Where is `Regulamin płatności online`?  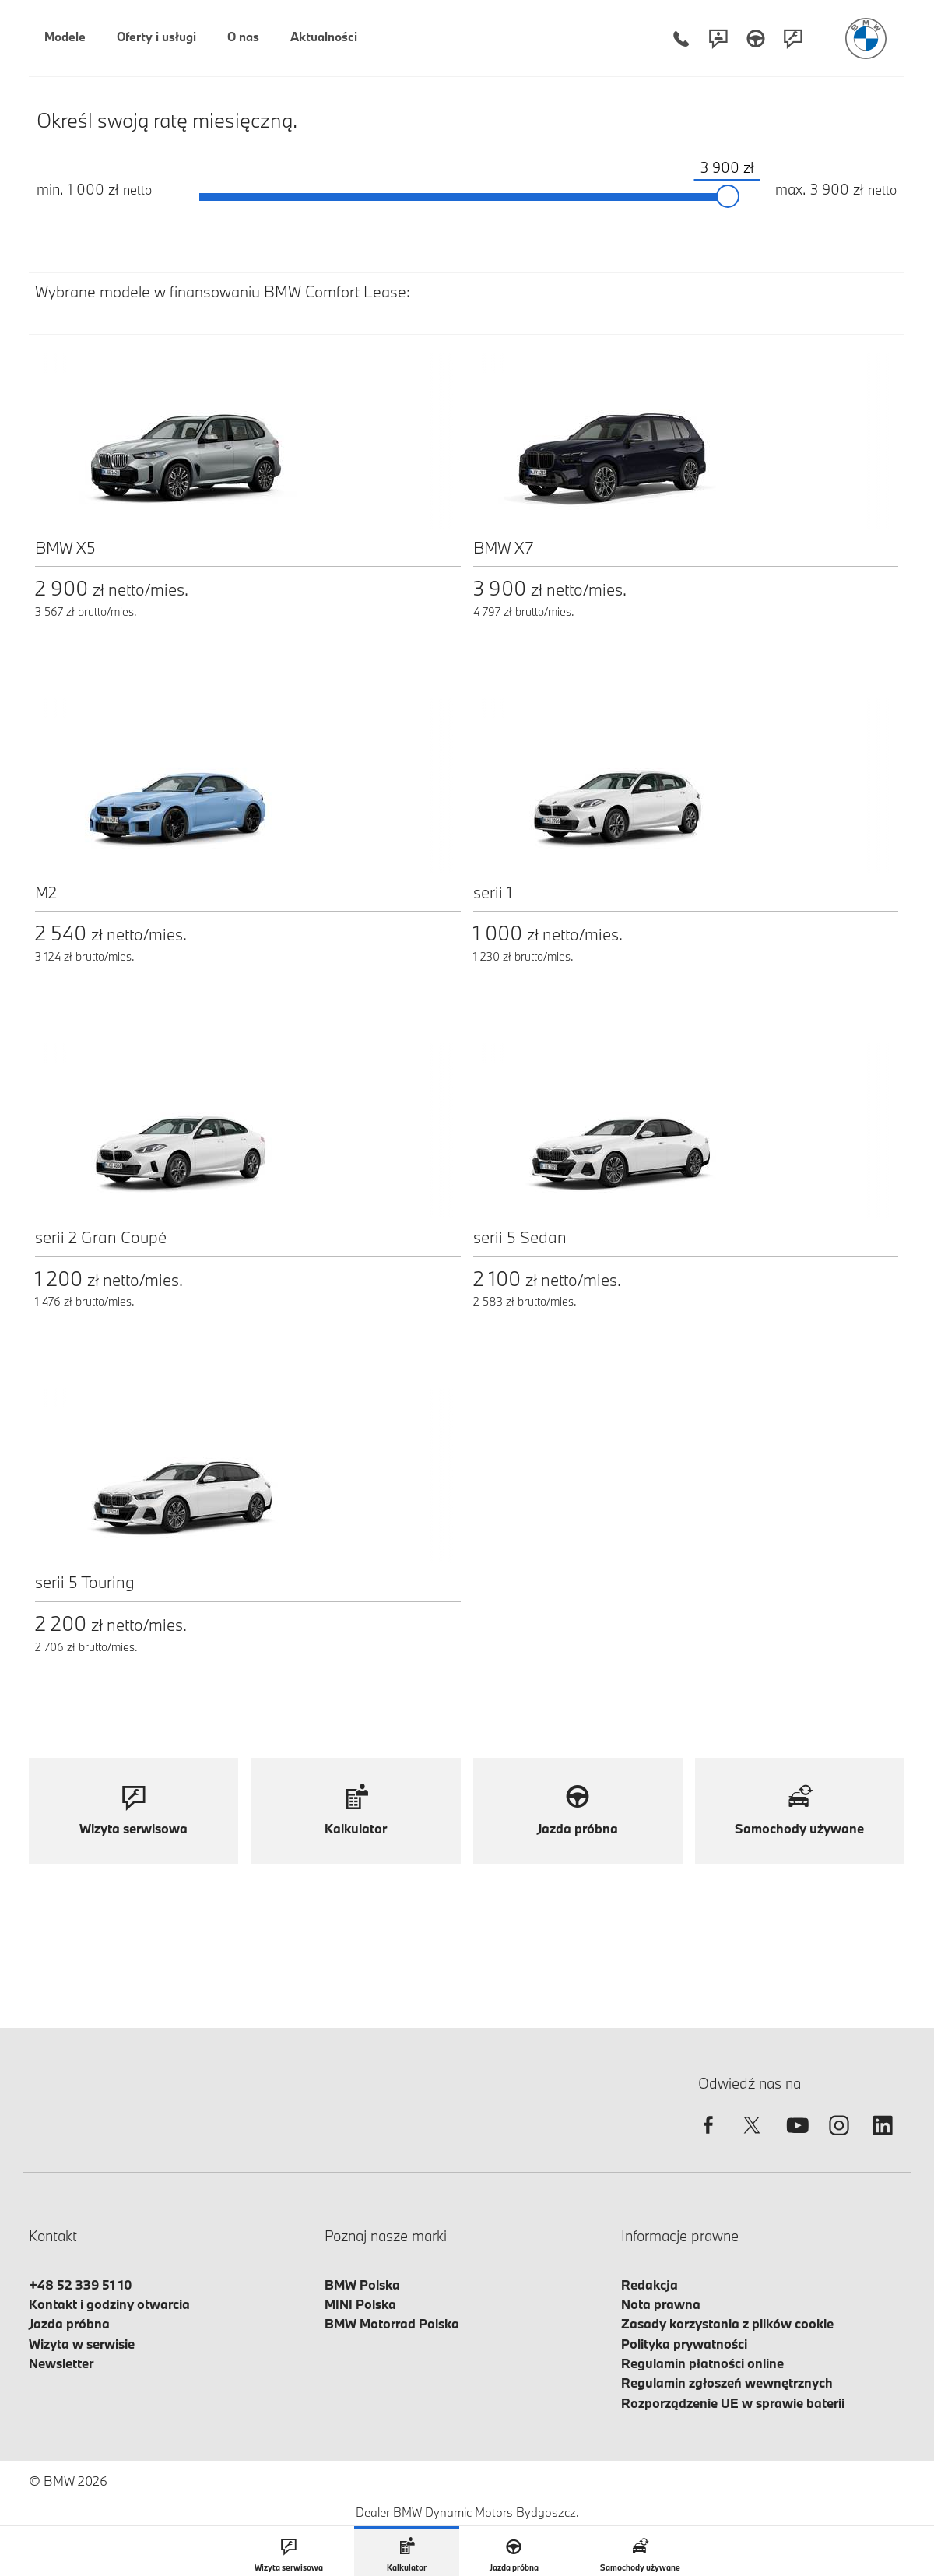 Regulamin płatności online is located at coordinates (702, 2363).